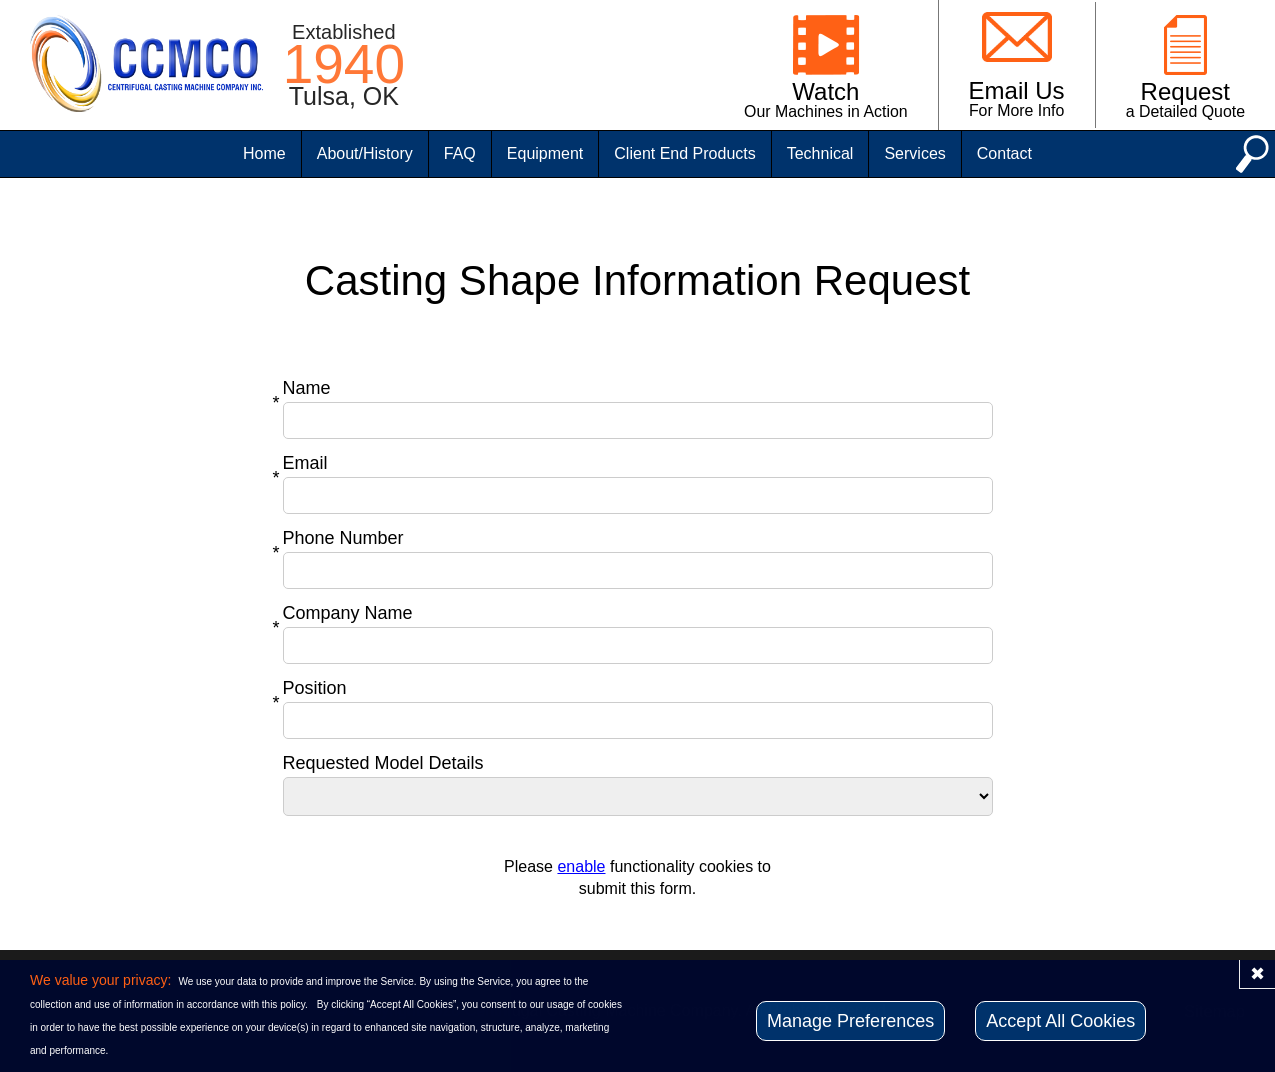 The image size is (1275, 1072). Describe the element at coordinates (850, 1021) in the screenshot. I see `Manage Preferences` at that location.